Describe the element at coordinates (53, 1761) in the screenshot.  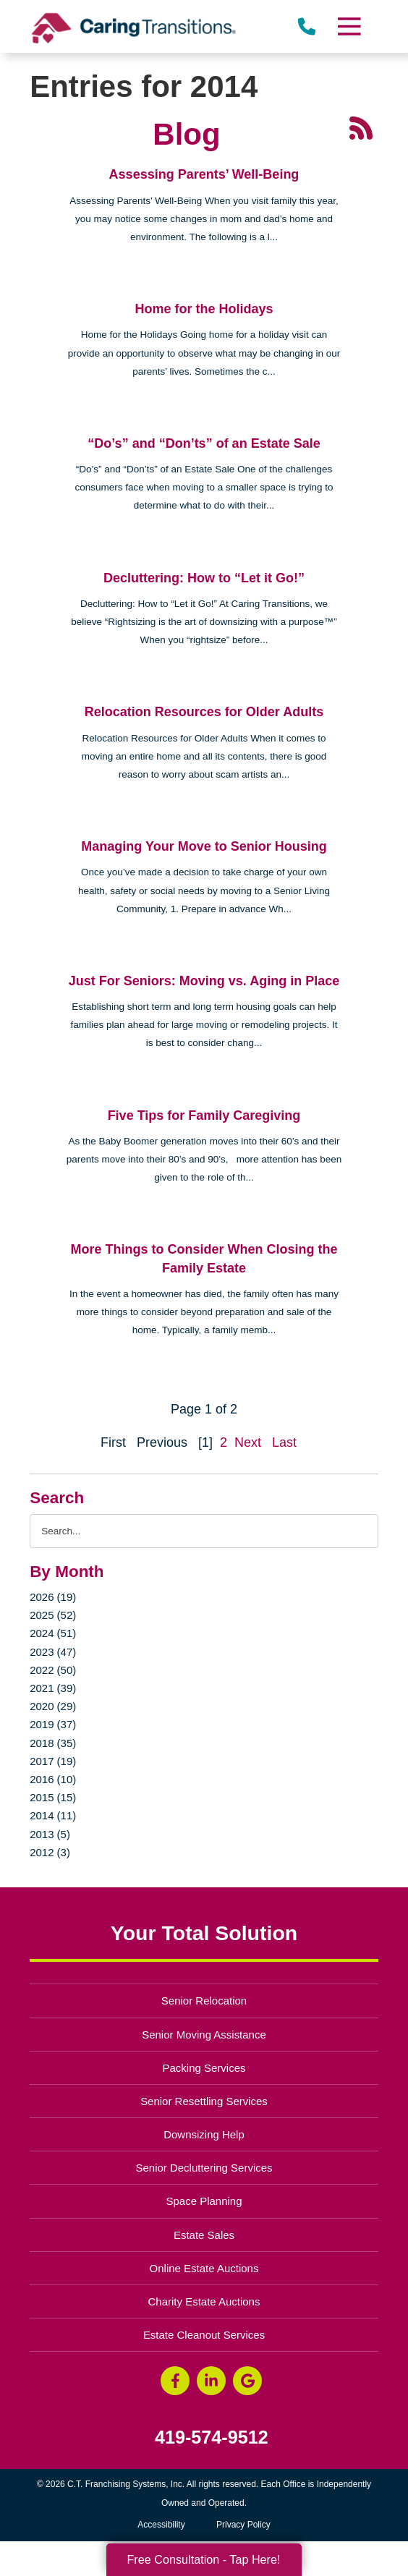
I see `2017 (19)` at that location.